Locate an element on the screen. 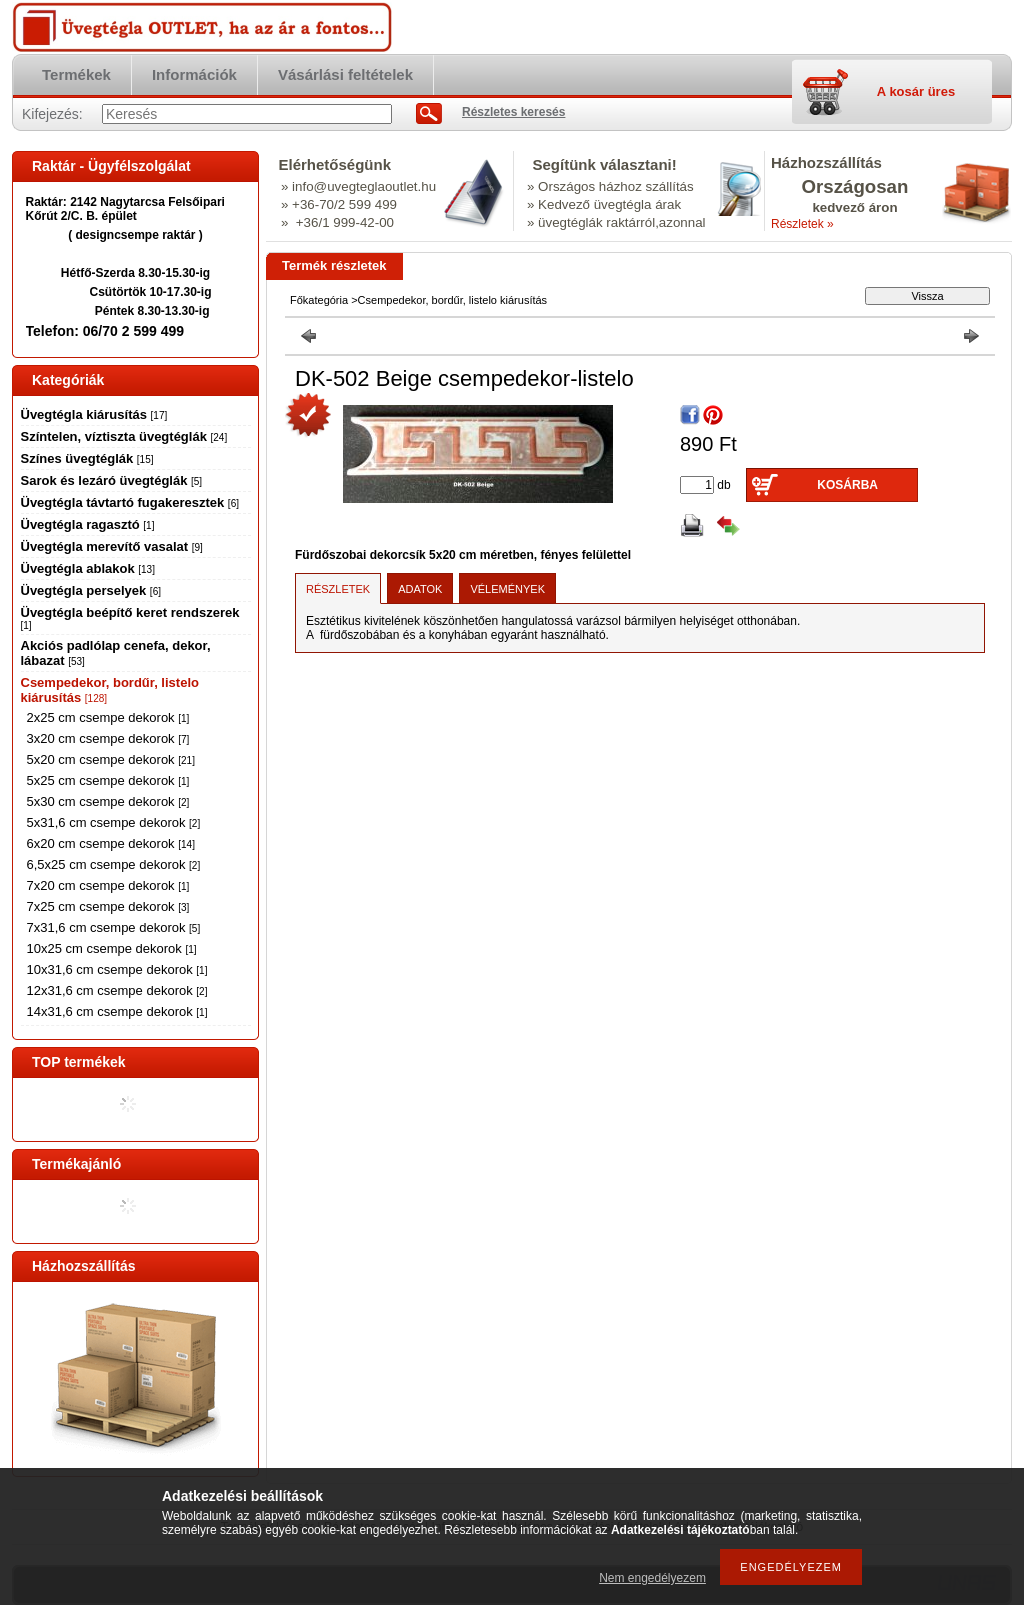 This screenshot has height=1605, width=1024. Kosárba is located at coordinates (847, 485).